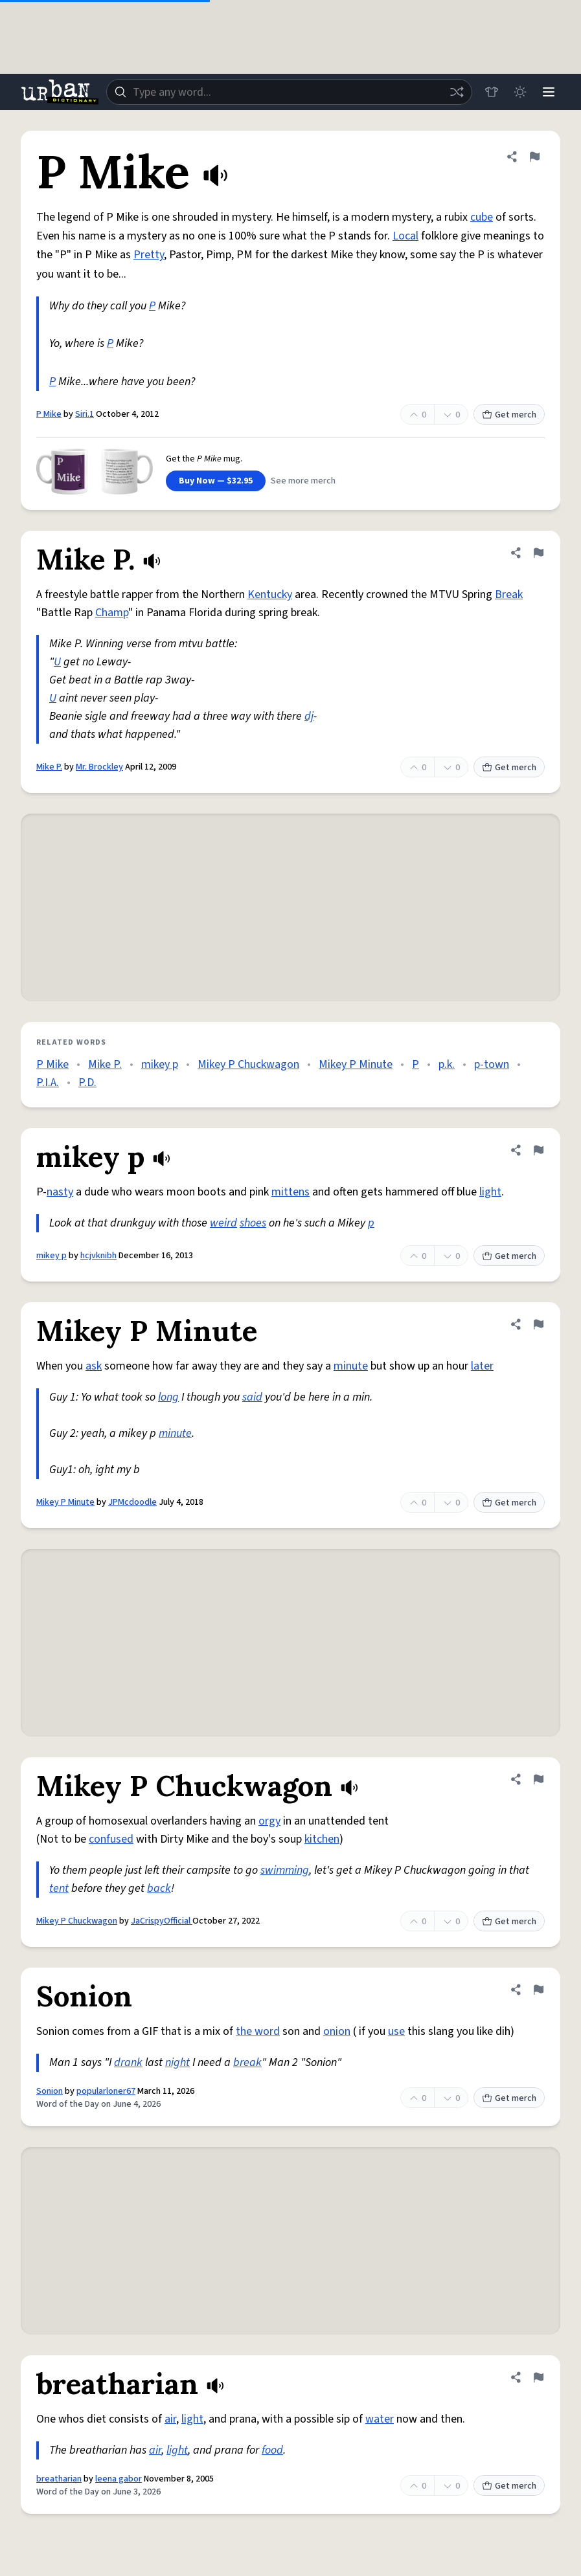 The height and width of the screenshot is (2576, 581). Describe the element at coordinates (538, 552) in the screenshot. I see `[Flag this definition of Mike P.]` at that location.